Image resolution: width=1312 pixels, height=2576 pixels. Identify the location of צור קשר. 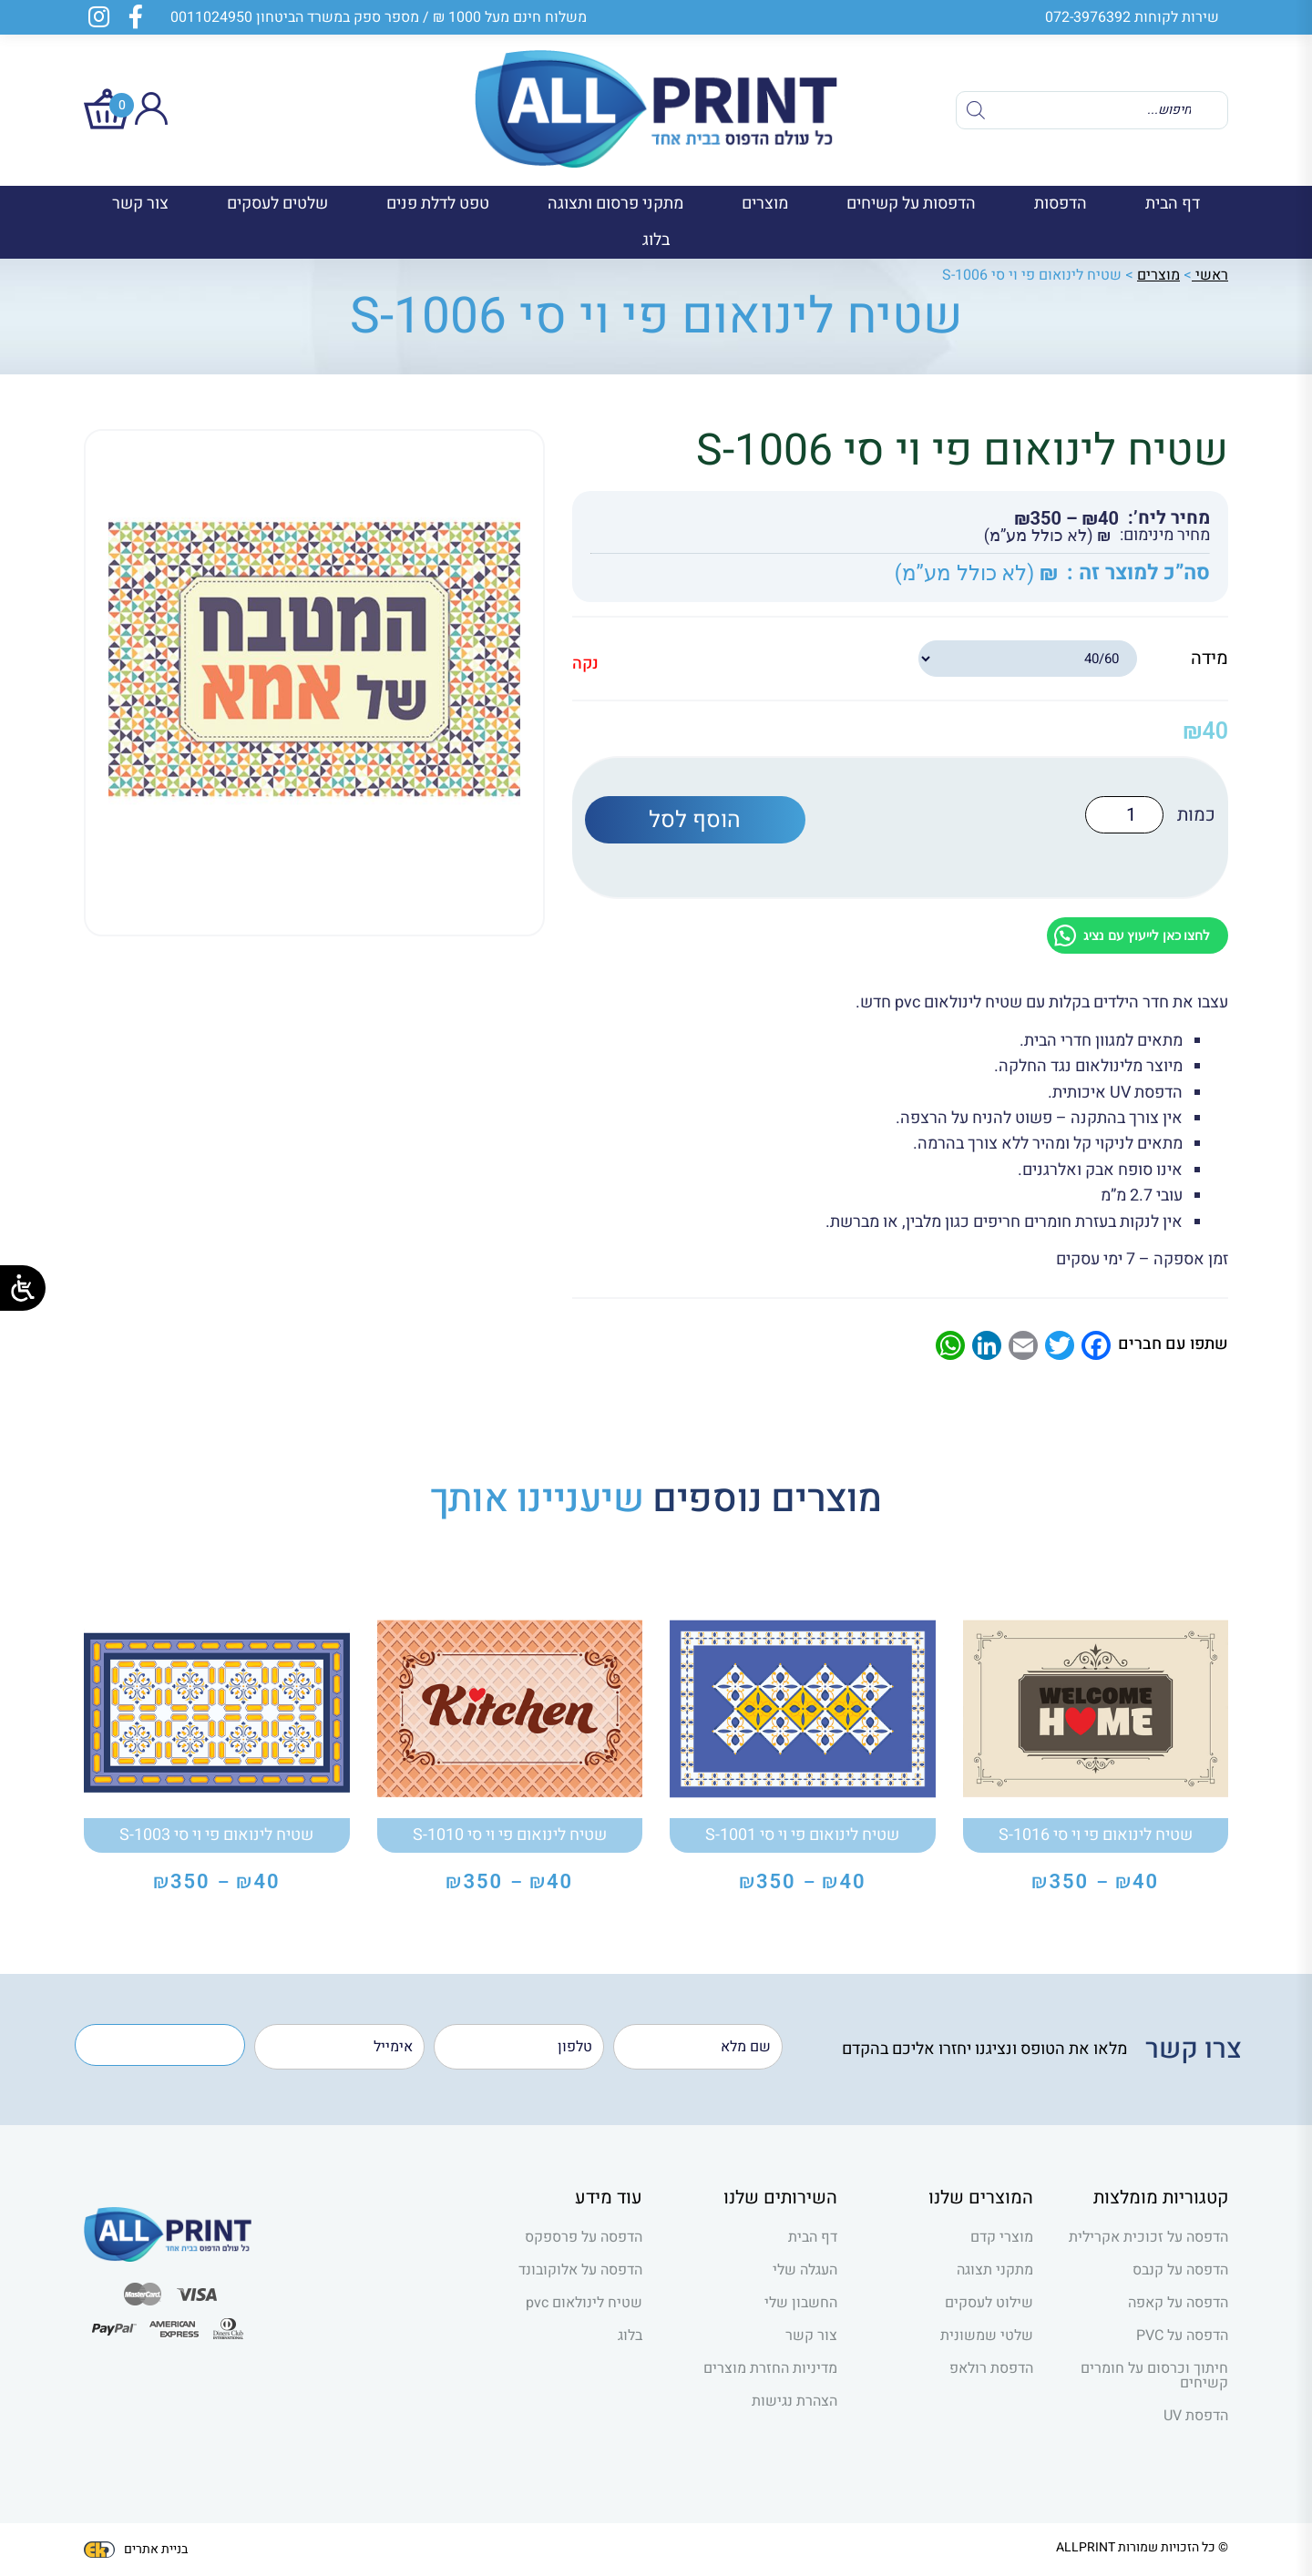
(140, 203).